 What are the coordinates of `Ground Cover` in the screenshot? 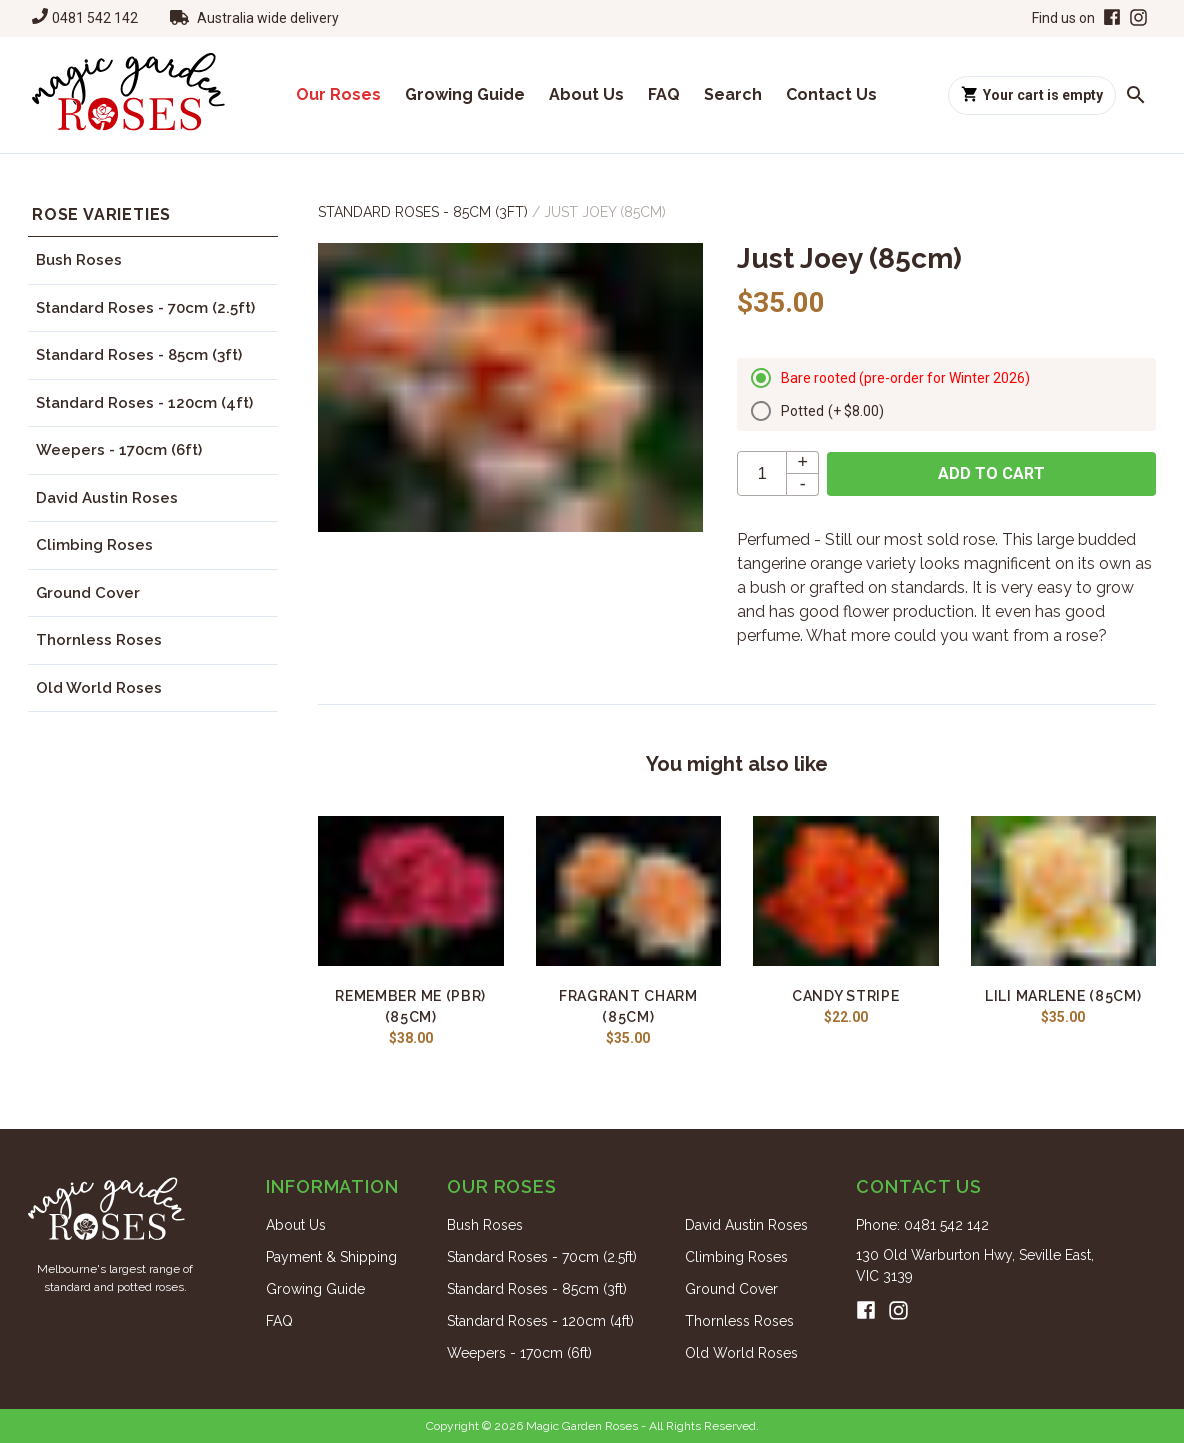 It's located at (88, 593).